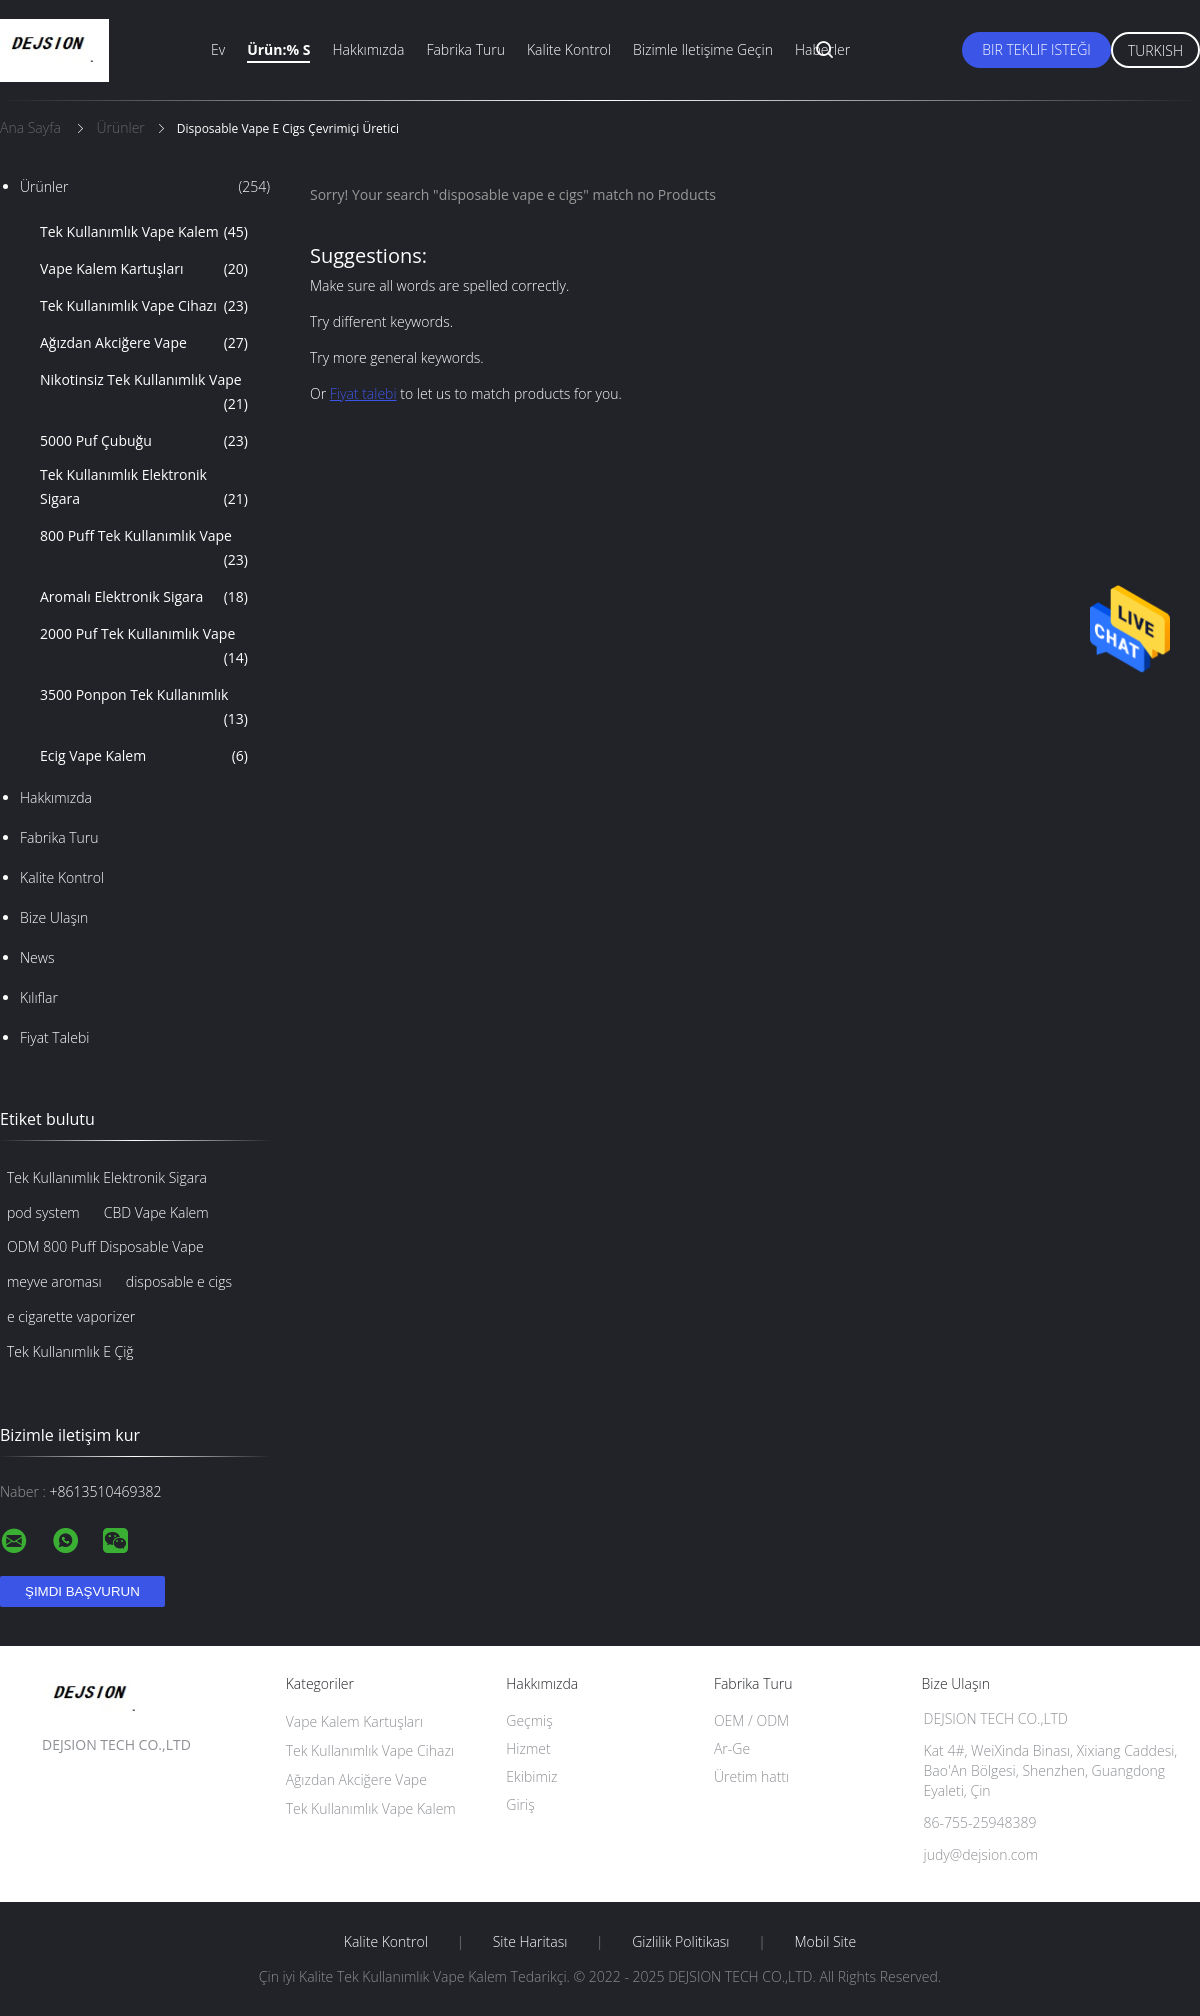 This screenshot has height=2016, width=1200. Describe the element at coordinates (54, 1281) in the screenshot. I see `meyve aroması` at that location.